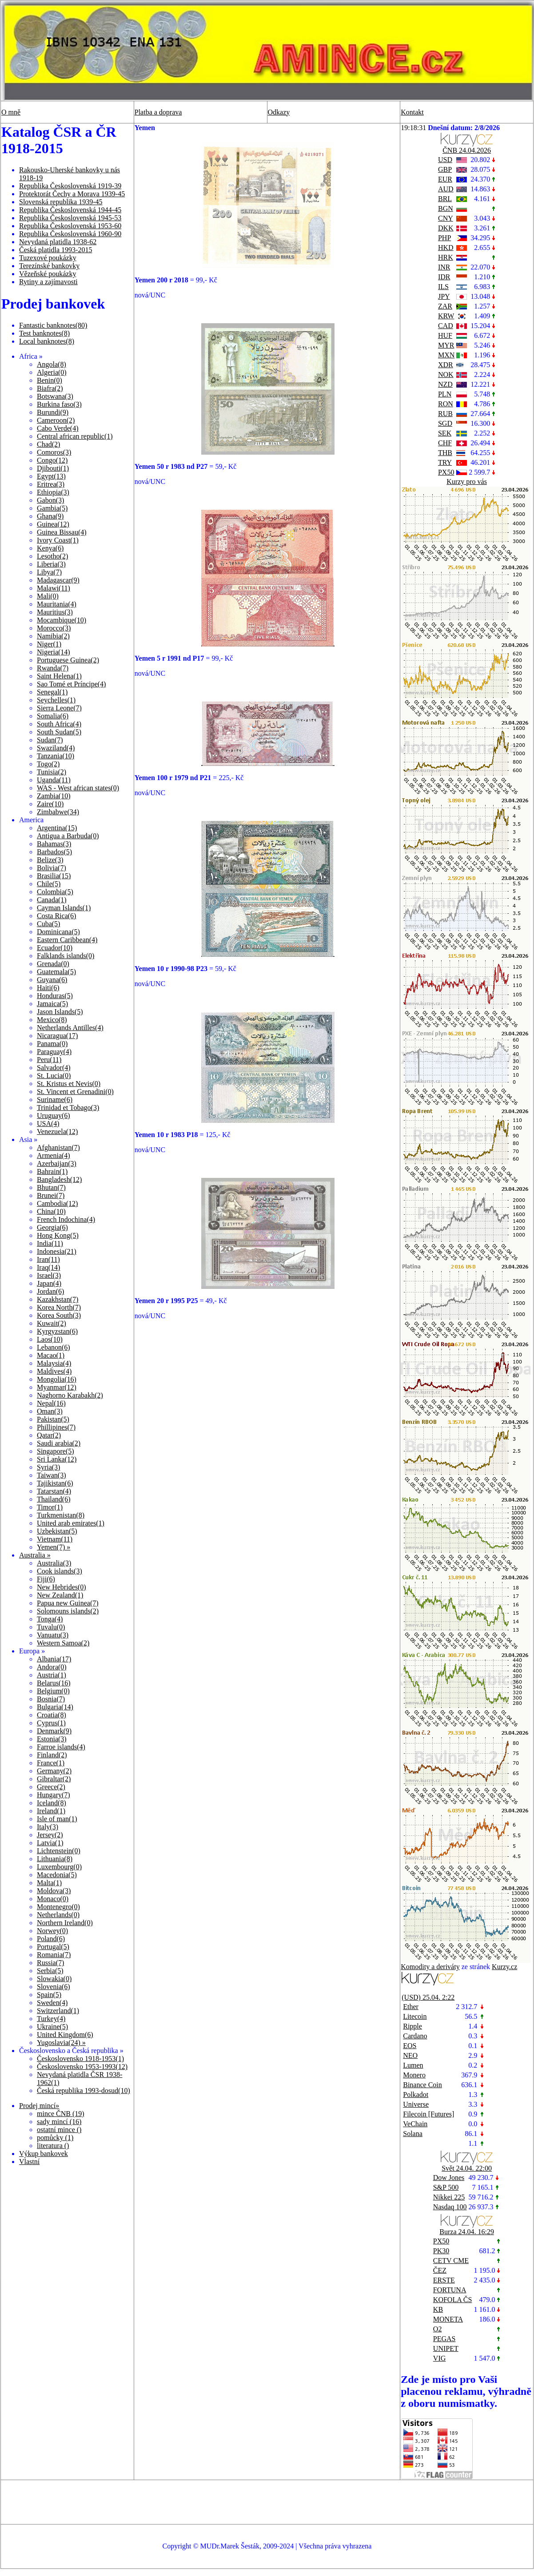 The image size is (534, 2576). I want to click on Kyrgyzstan(6), so click(57, 1331).